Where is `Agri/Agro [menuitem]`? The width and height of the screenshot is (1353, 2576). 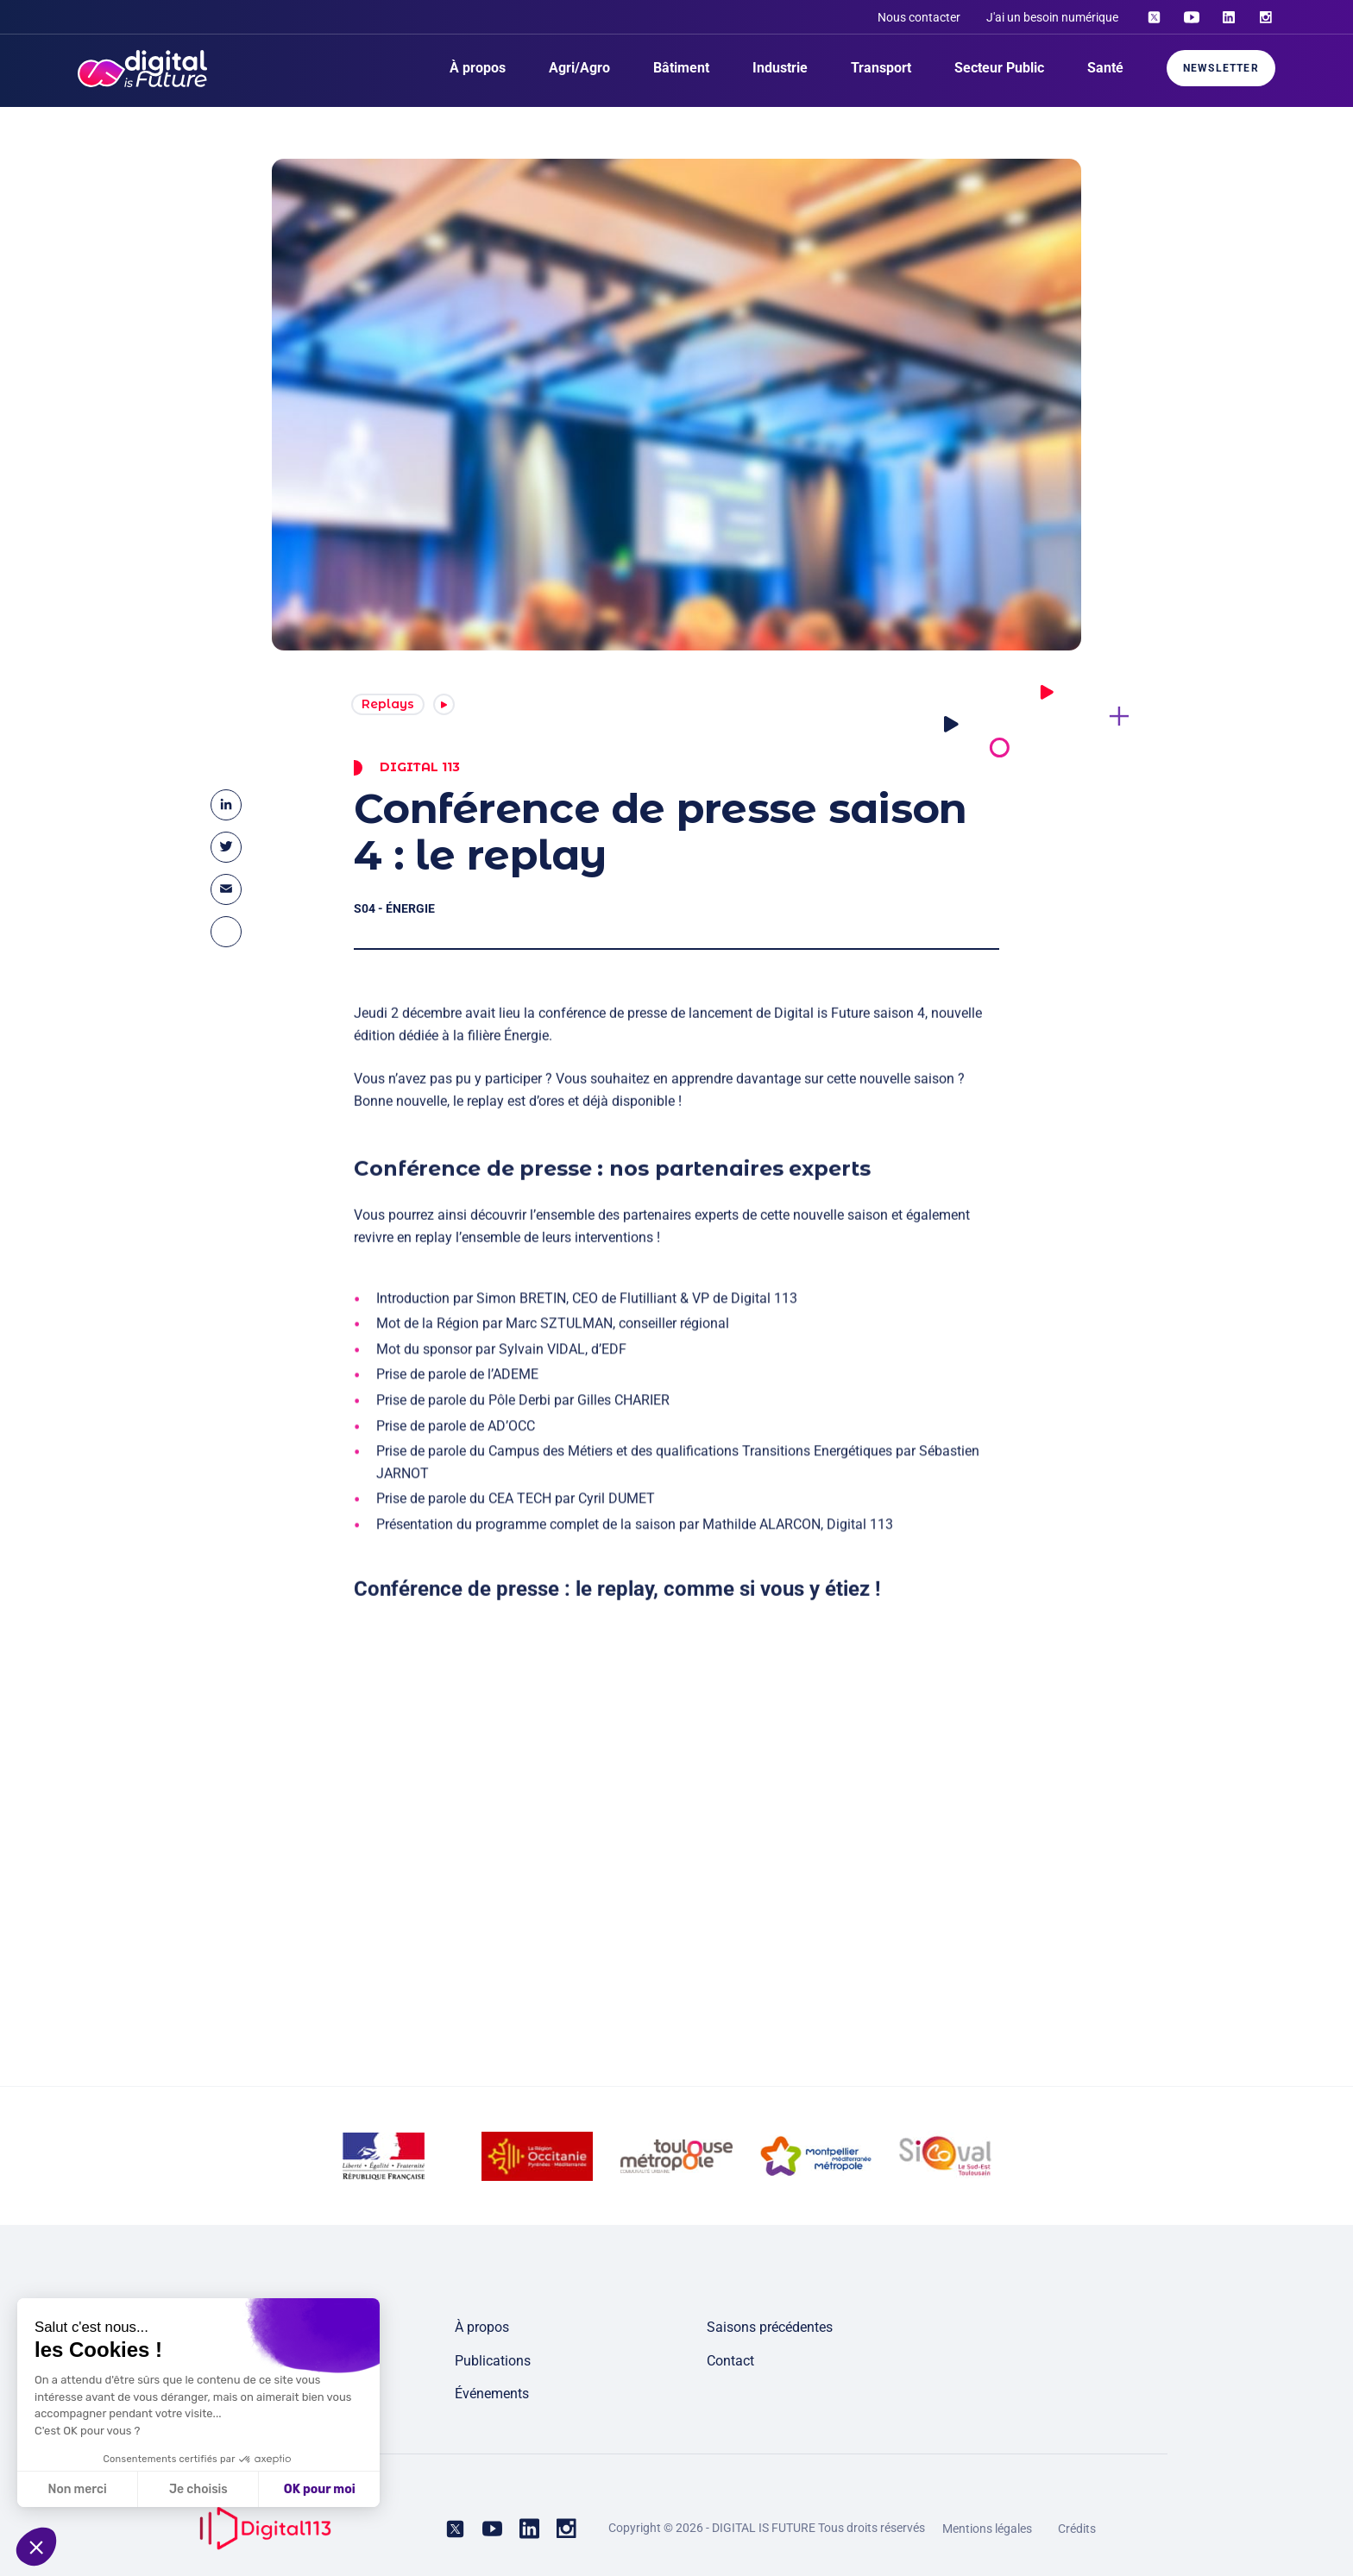
Agri/Agro [menuitem] is located at coordinates (579, 68).